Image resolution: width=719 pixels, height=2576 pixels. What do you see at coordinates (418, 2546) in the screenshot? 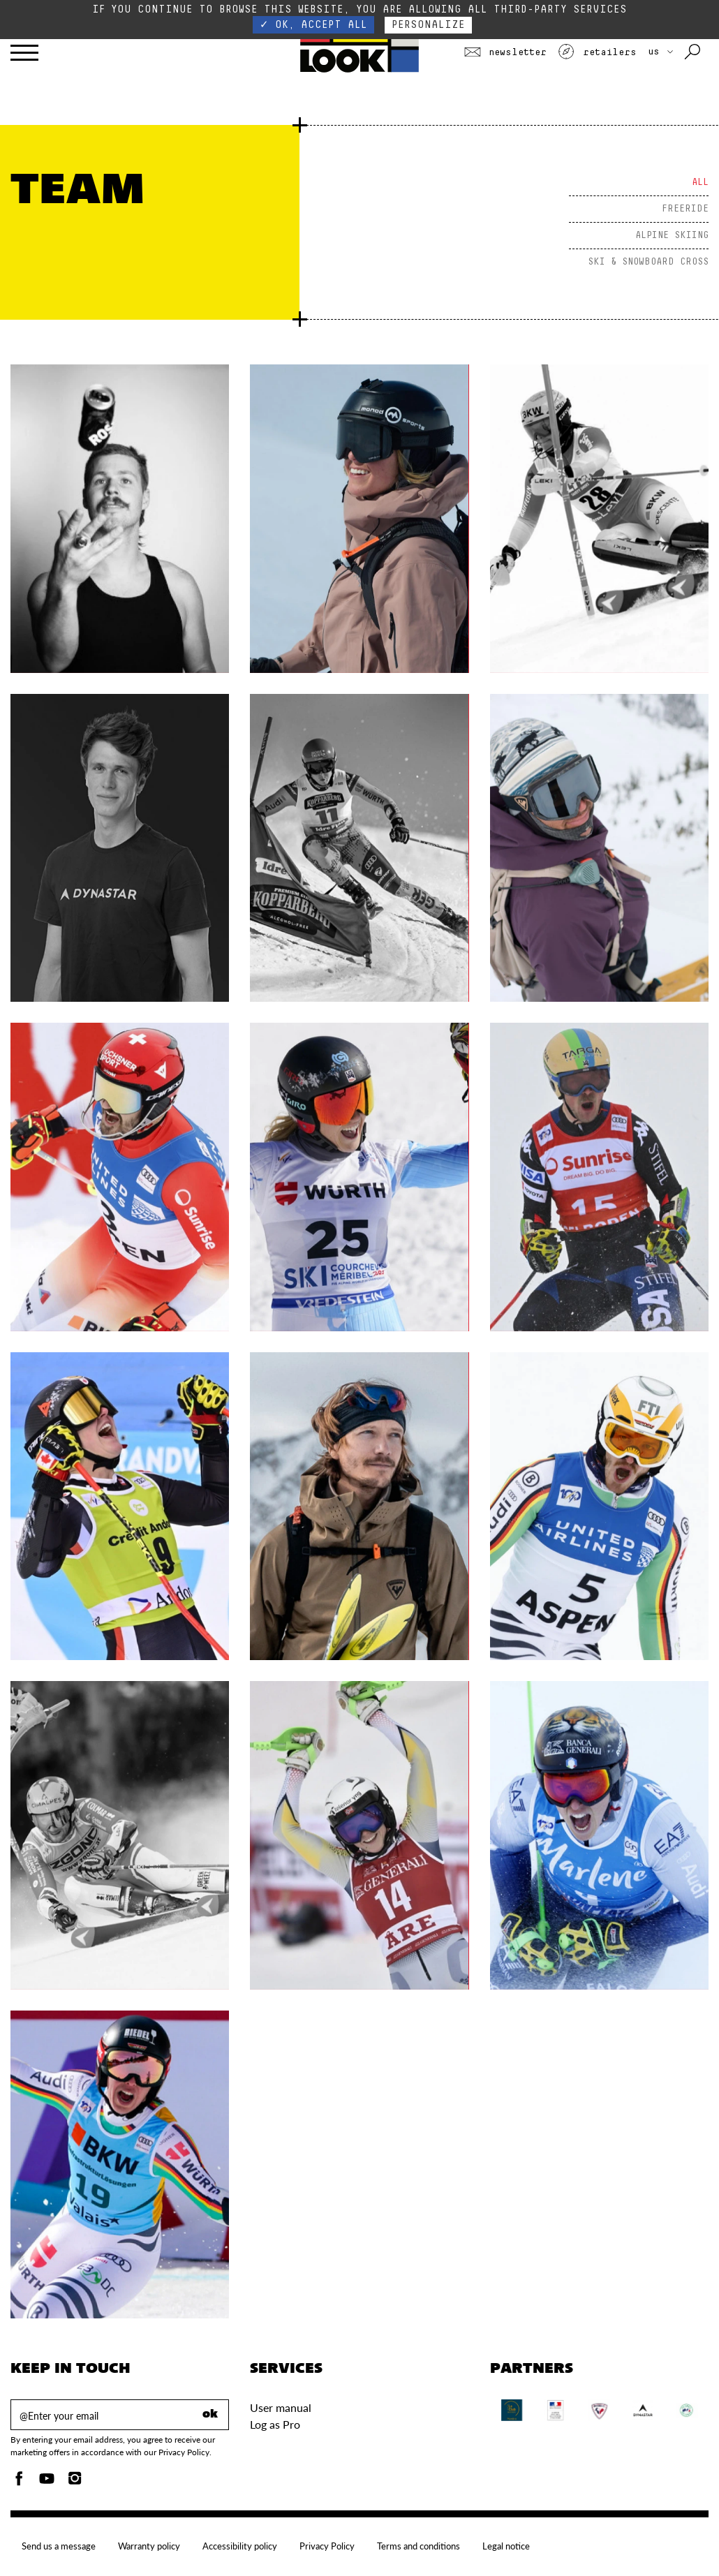
I see `Terms and conditions` at bounding box center [418, 2546].